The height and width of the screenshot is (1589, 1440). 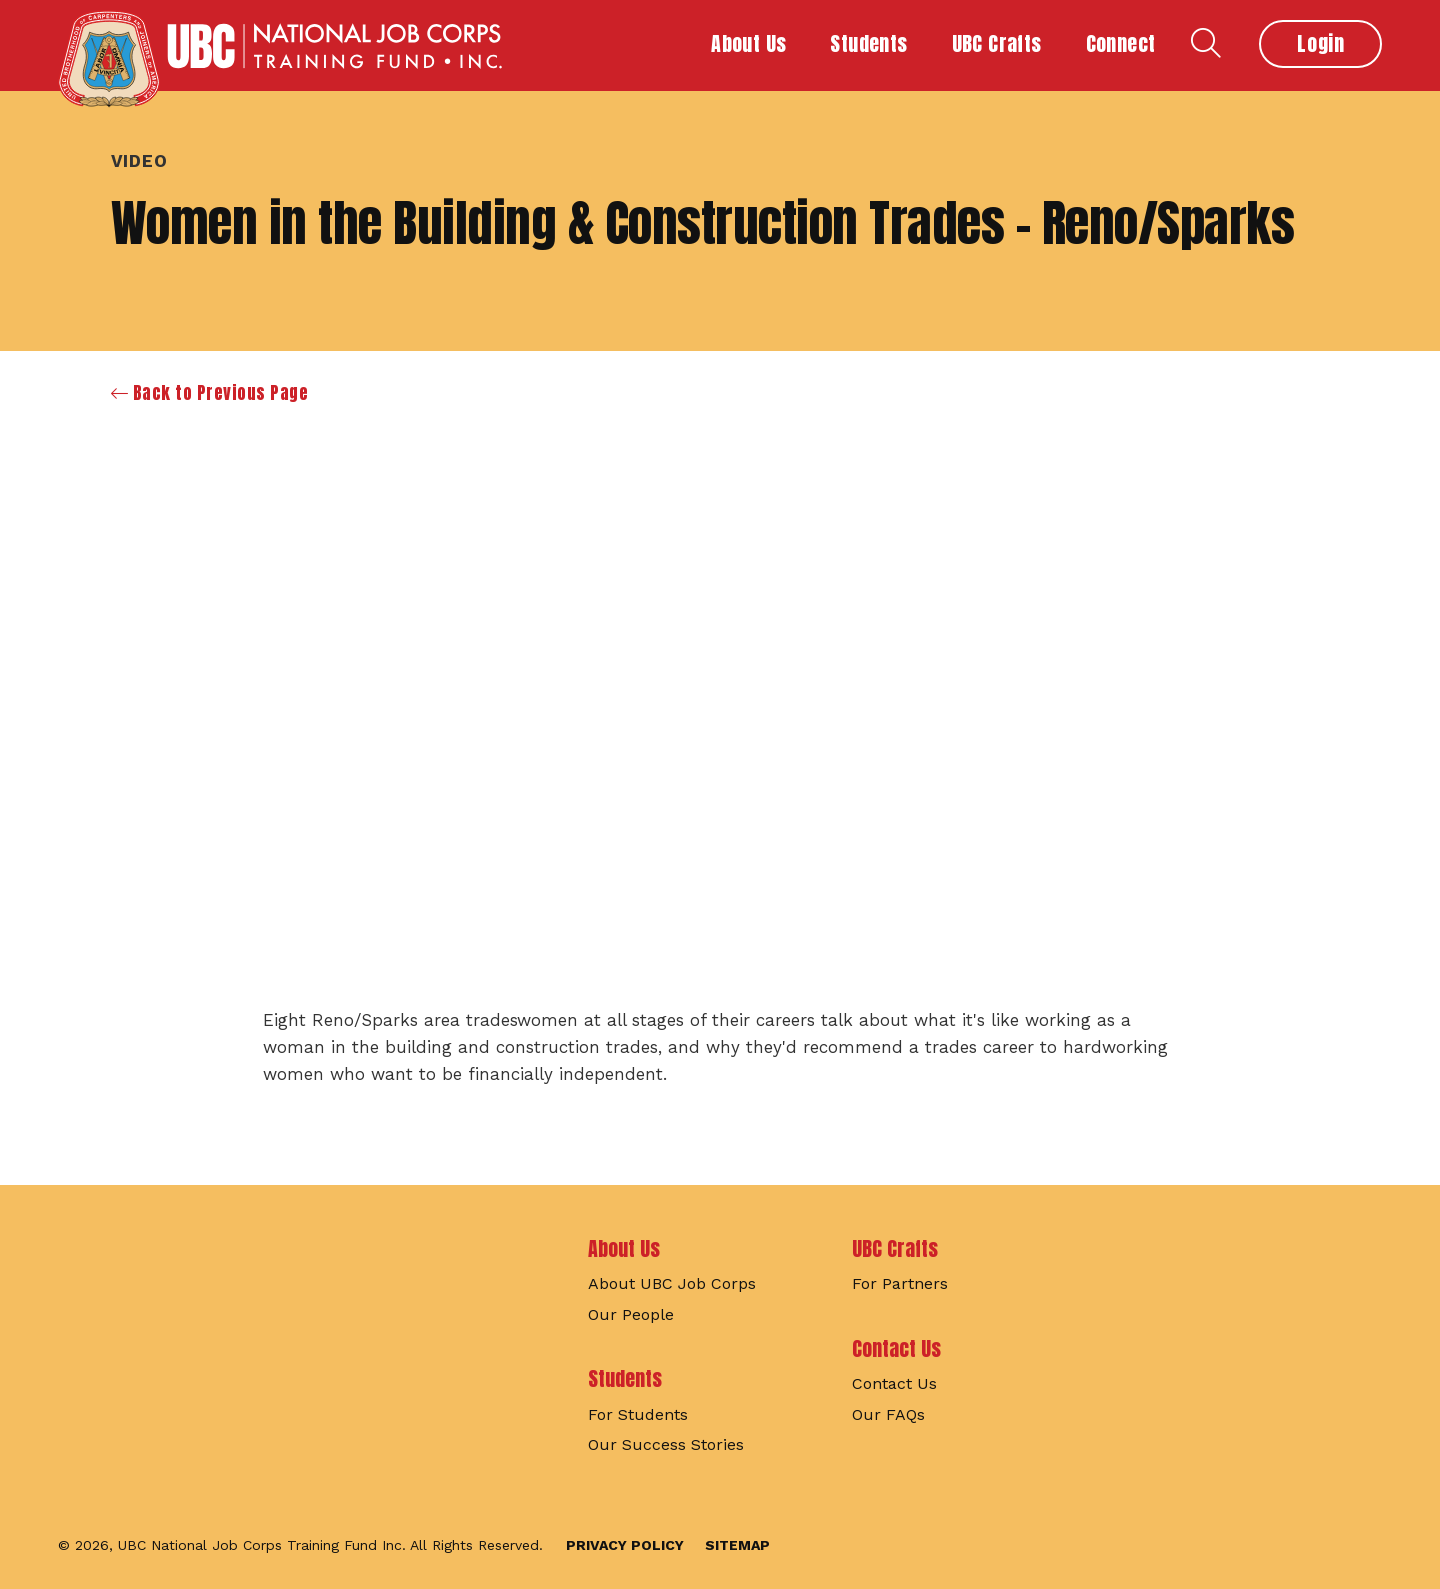 I want to click on Login, so click(x=1320, y=43).